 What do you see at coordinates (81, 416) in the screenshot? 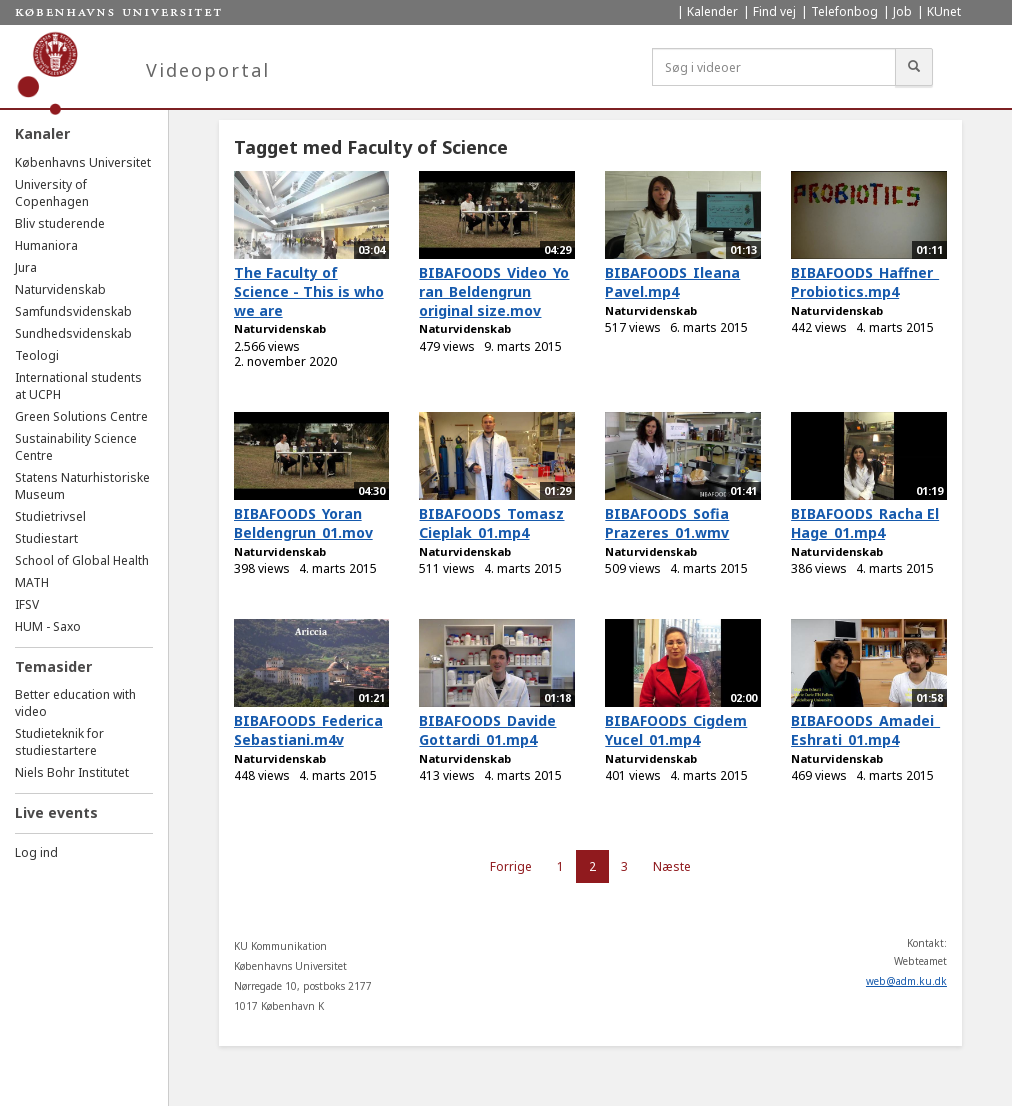
I see `Green Solutions Centre` at bounding box center [81, 416].